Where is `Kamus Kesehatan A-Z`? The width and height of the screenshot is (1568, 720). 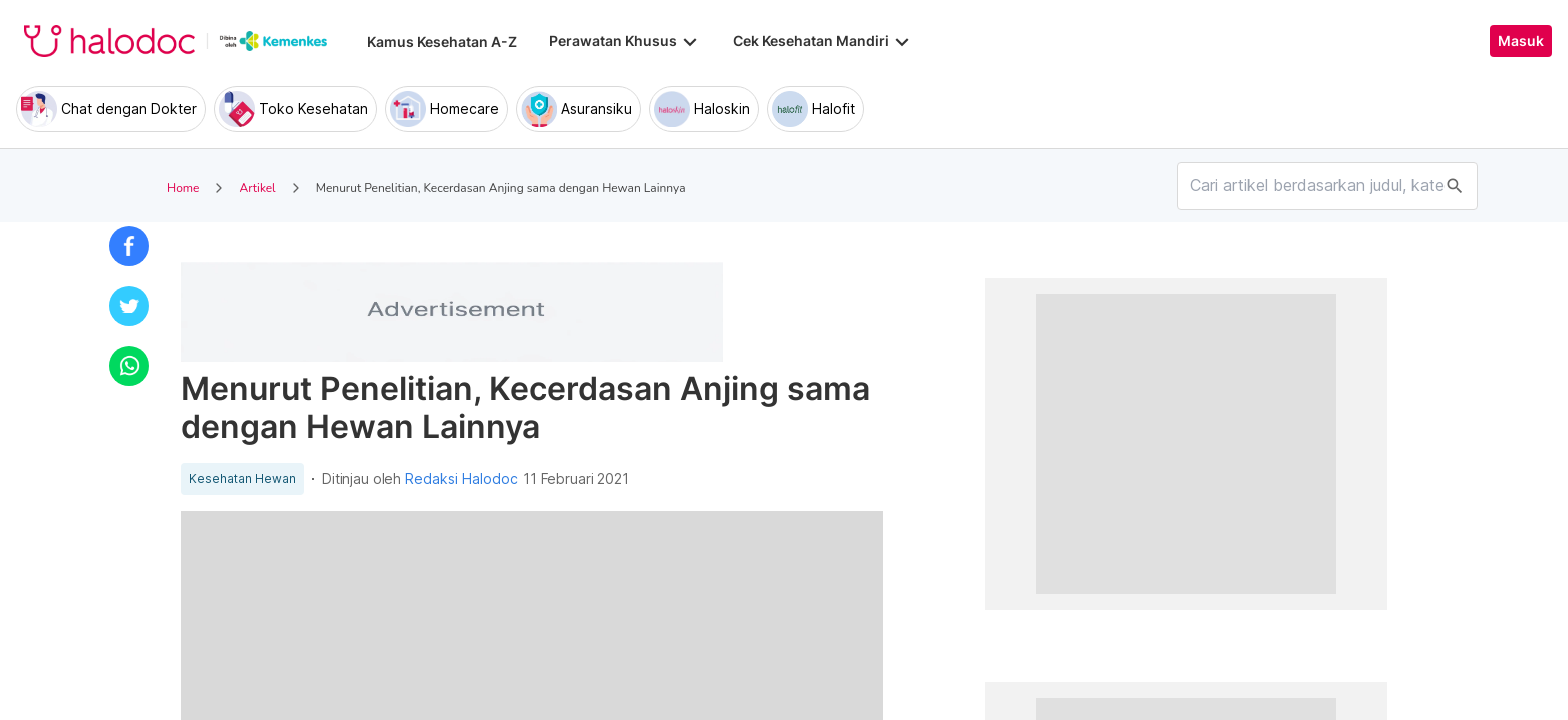 Kamus Kesehatan A-Z is located at coordinates (442, 41).